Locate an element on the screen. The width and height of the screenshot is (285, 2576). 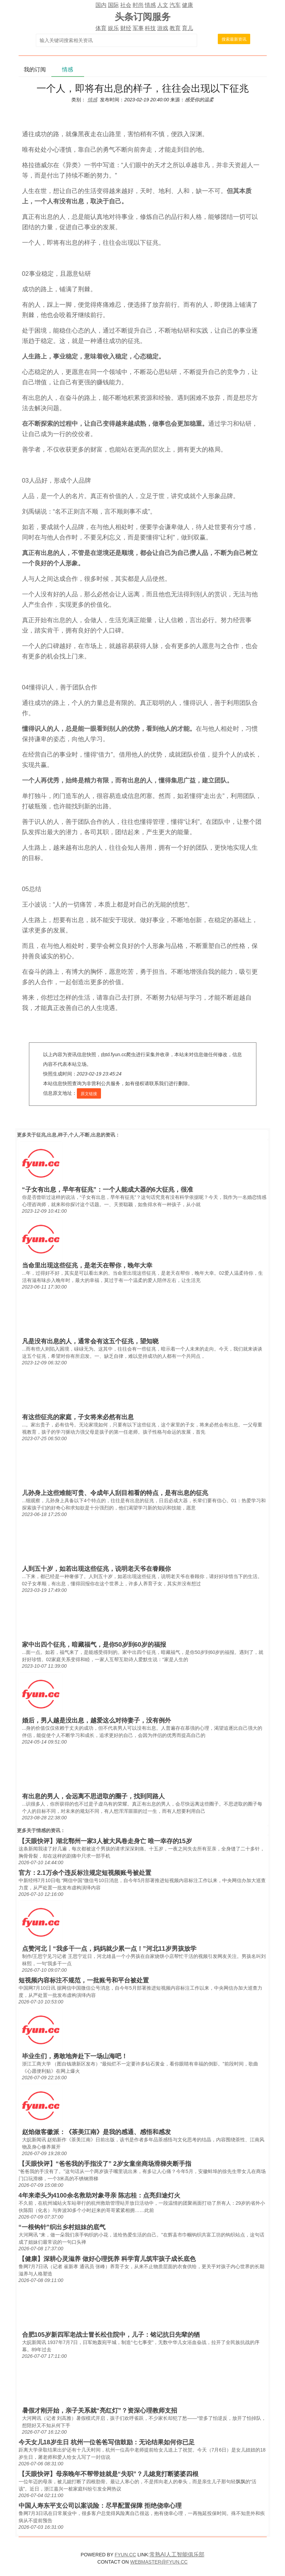
财经 is located at coordinates (125, 28).